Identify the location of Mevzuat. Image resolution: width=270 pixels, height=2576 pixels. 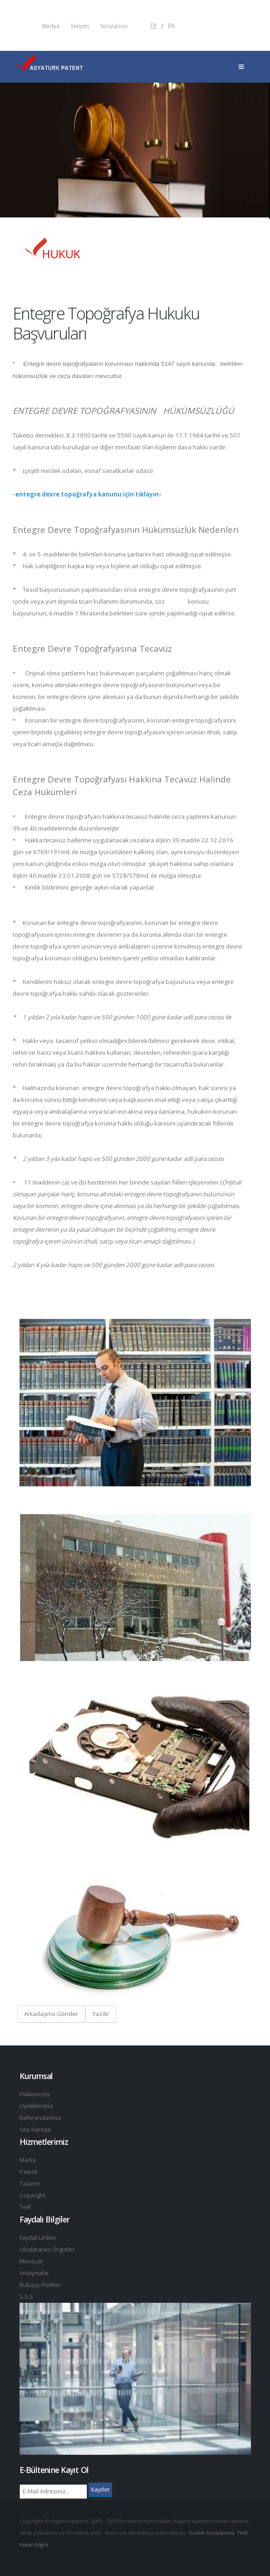
(31, 2261).